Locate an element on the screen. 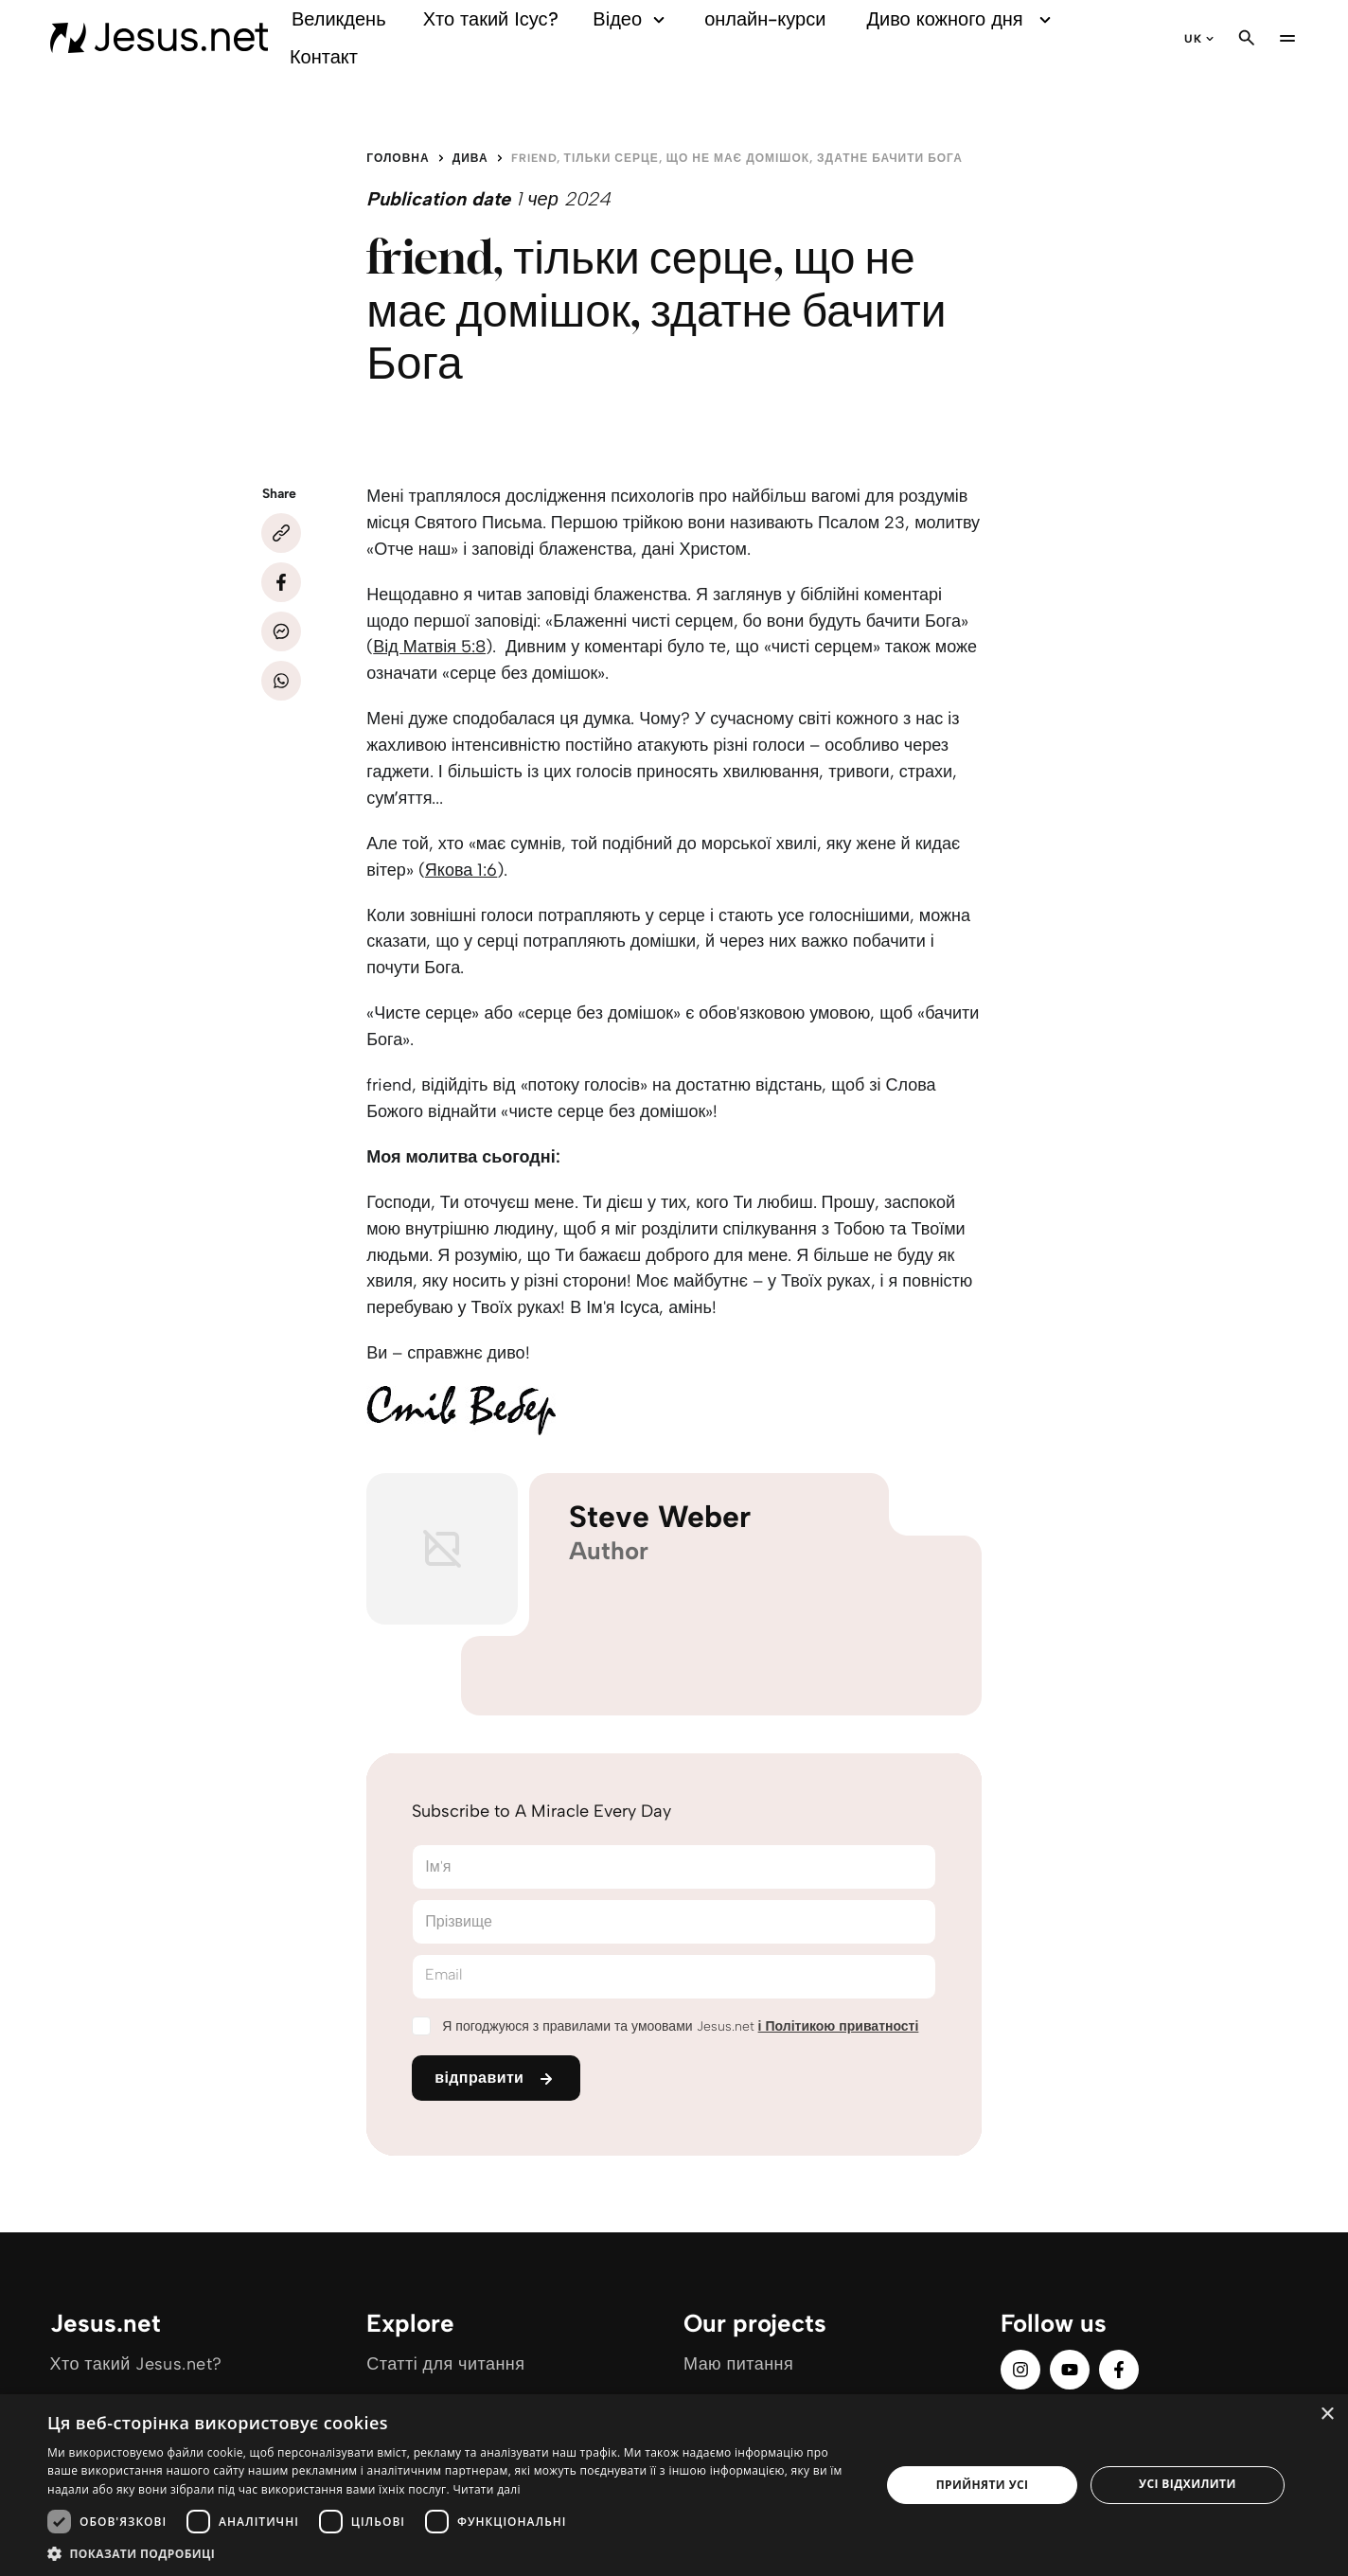 The height and width of the screenshot is (2576, 1348). Якова 1:6 is located at coordinates (461, 870).